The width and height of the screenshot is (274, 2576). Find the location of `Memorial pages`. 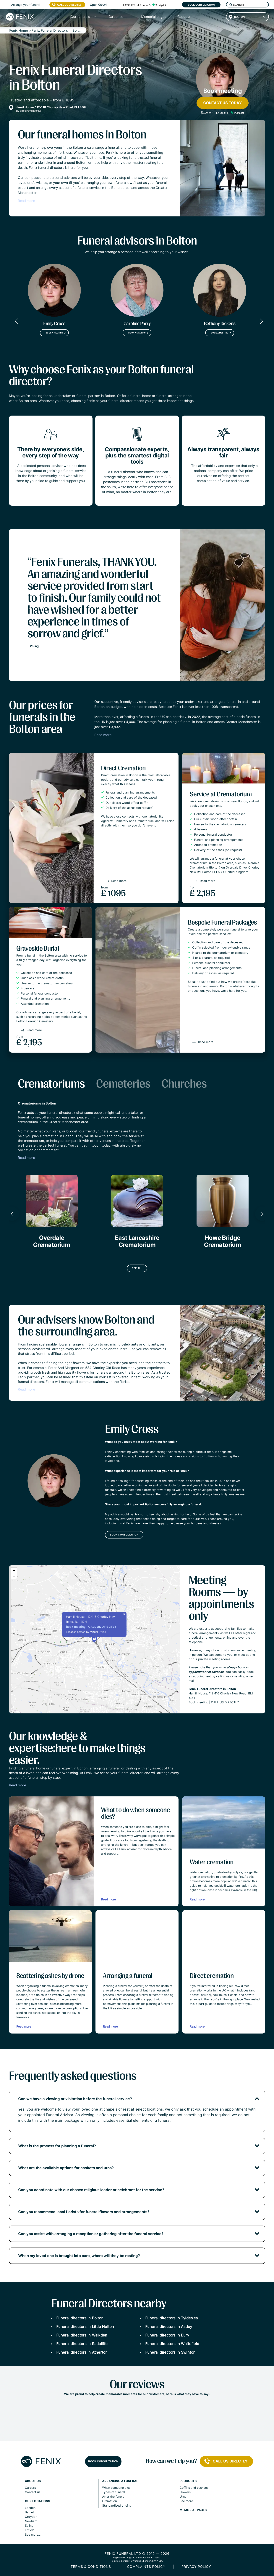

Memorial pages is located at coordinates (193, 2510).